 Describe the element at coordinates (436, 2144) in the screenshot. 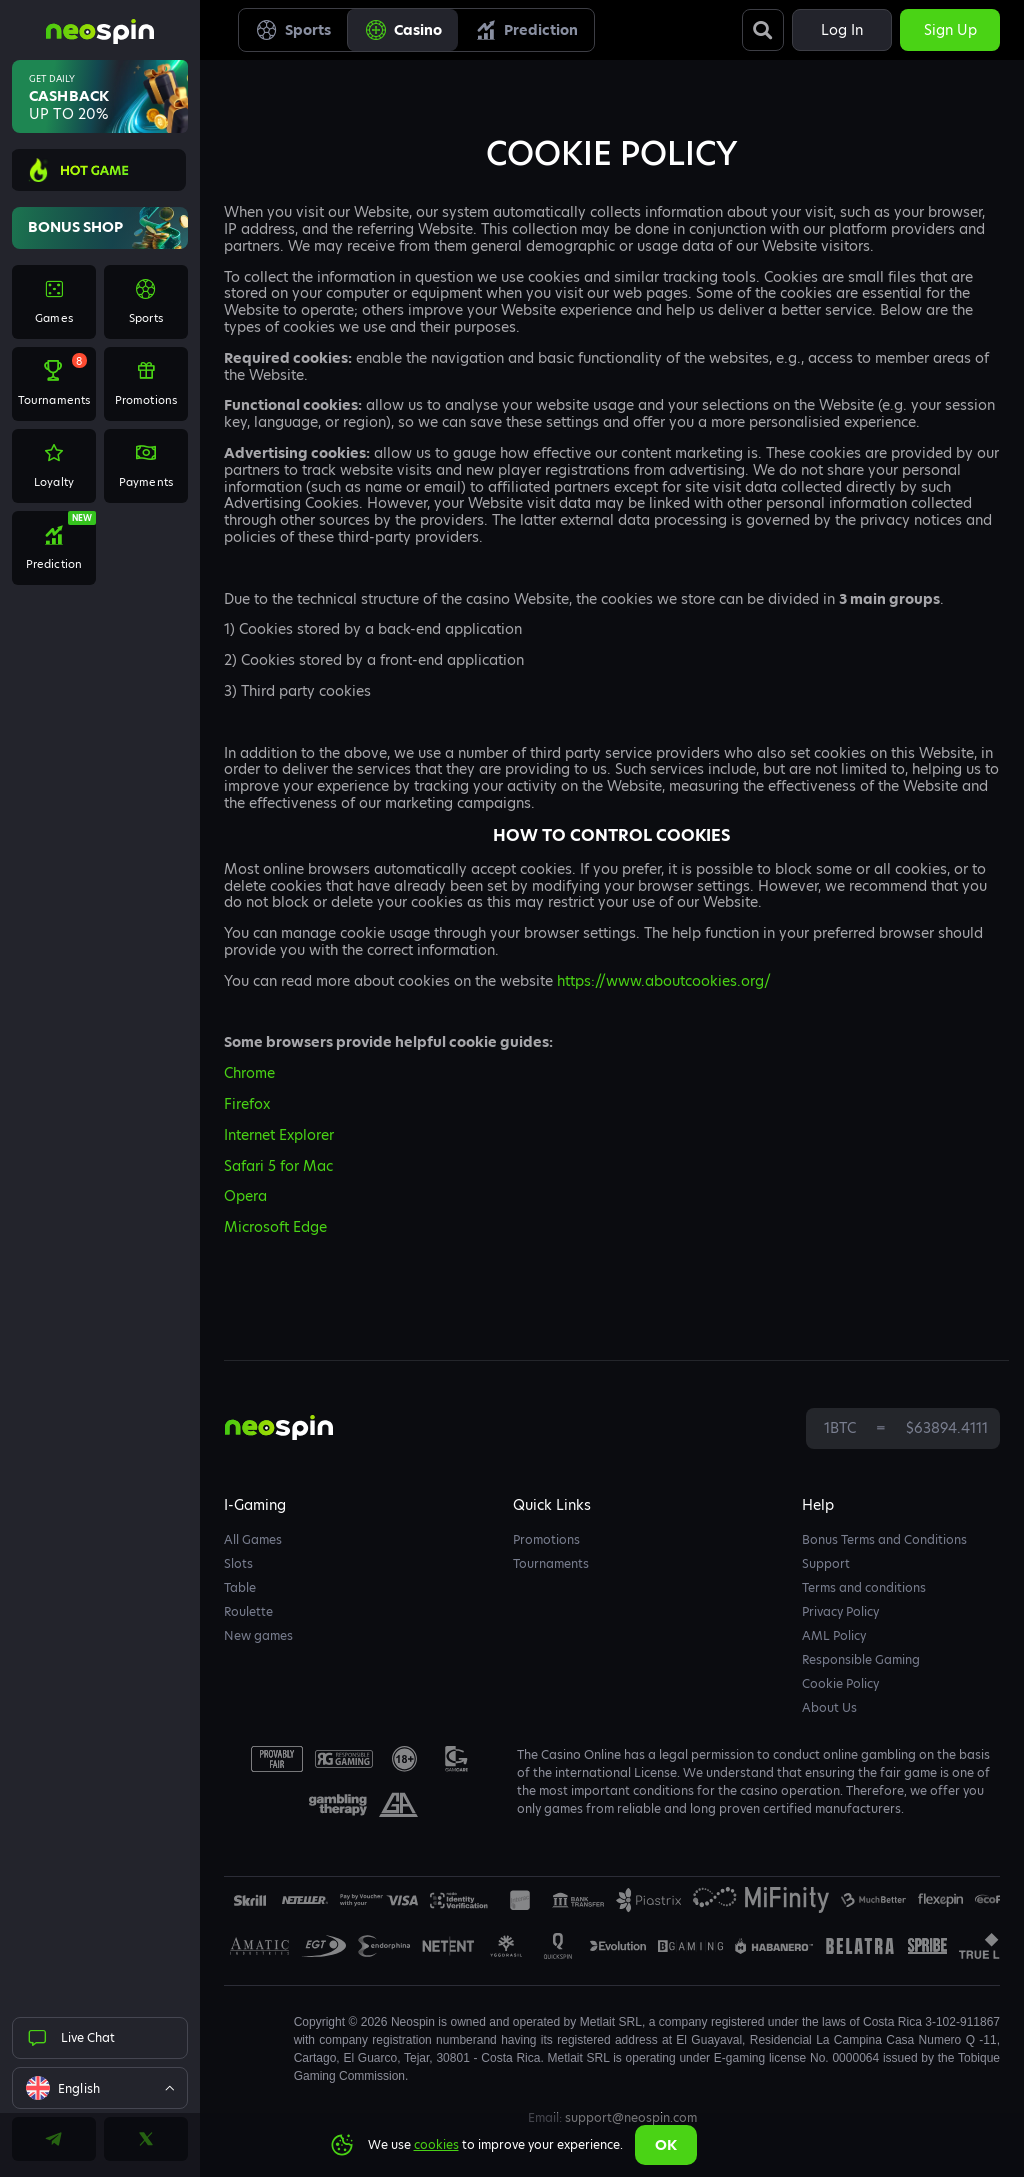

I see `cookies` at that location.